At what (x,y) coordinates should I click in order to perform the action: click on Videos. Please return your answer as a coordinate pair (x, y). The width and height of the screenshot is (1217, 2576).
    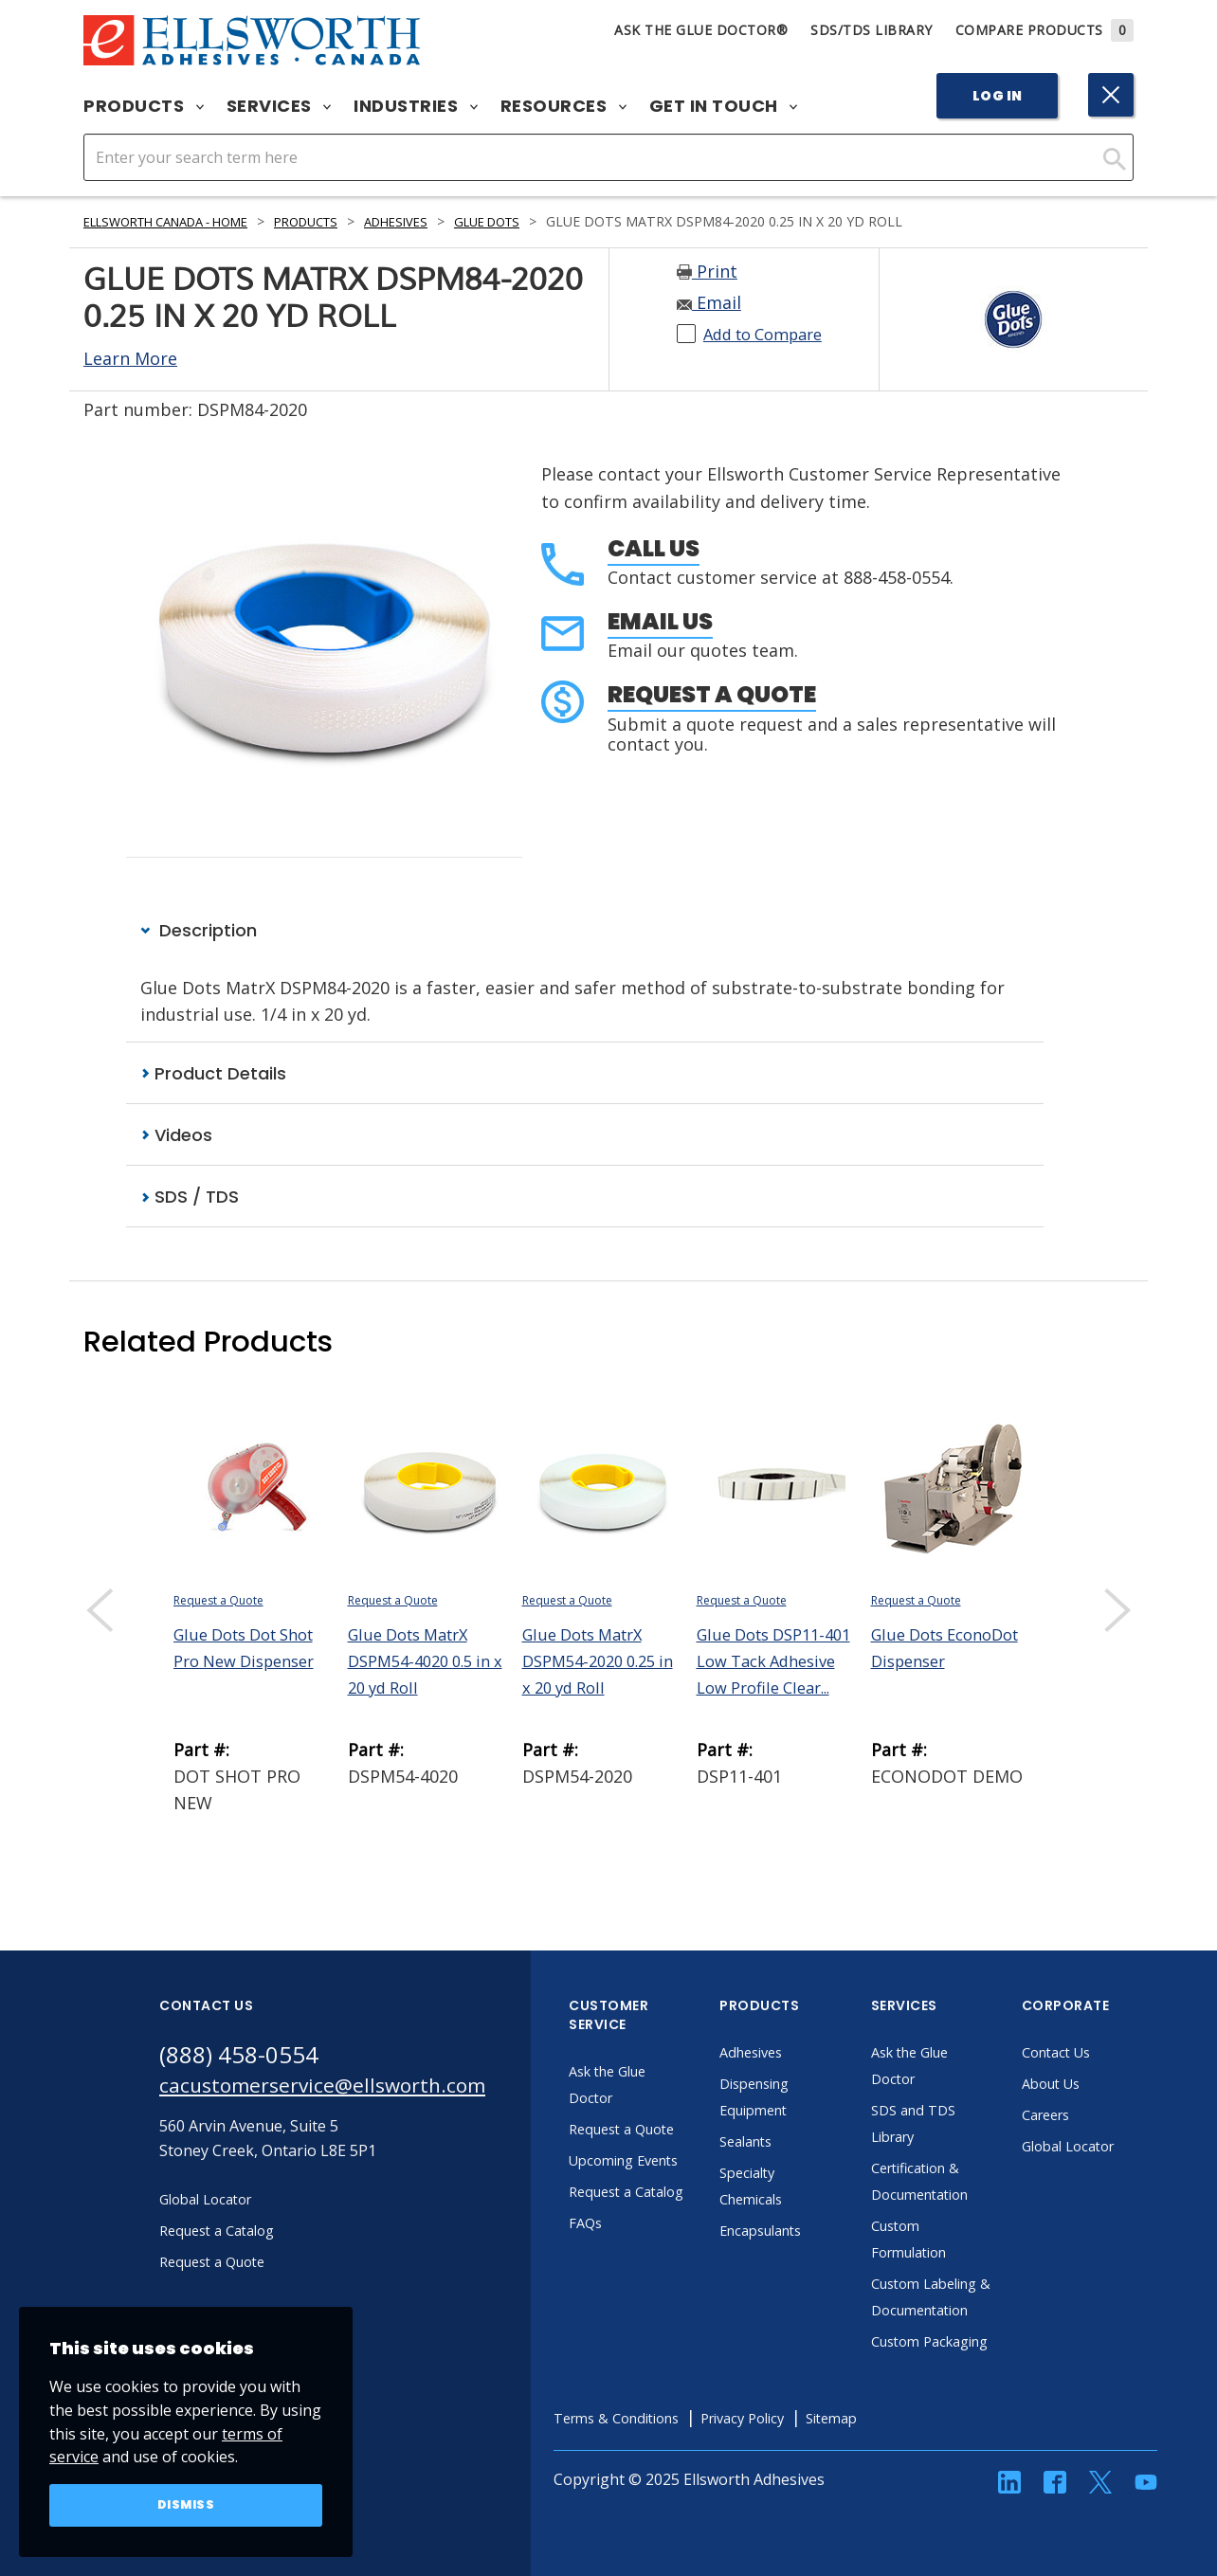
    Looking at the image, I should click on (176, 1136).